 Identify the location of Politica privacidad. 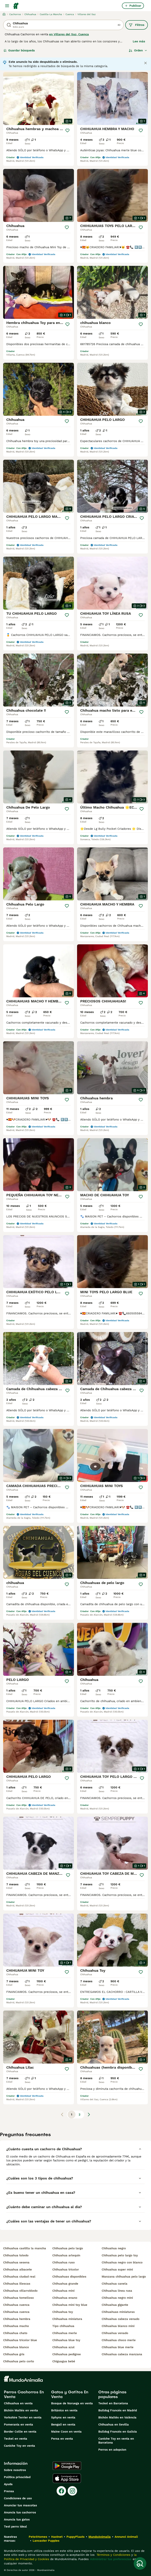
(17, 2477).